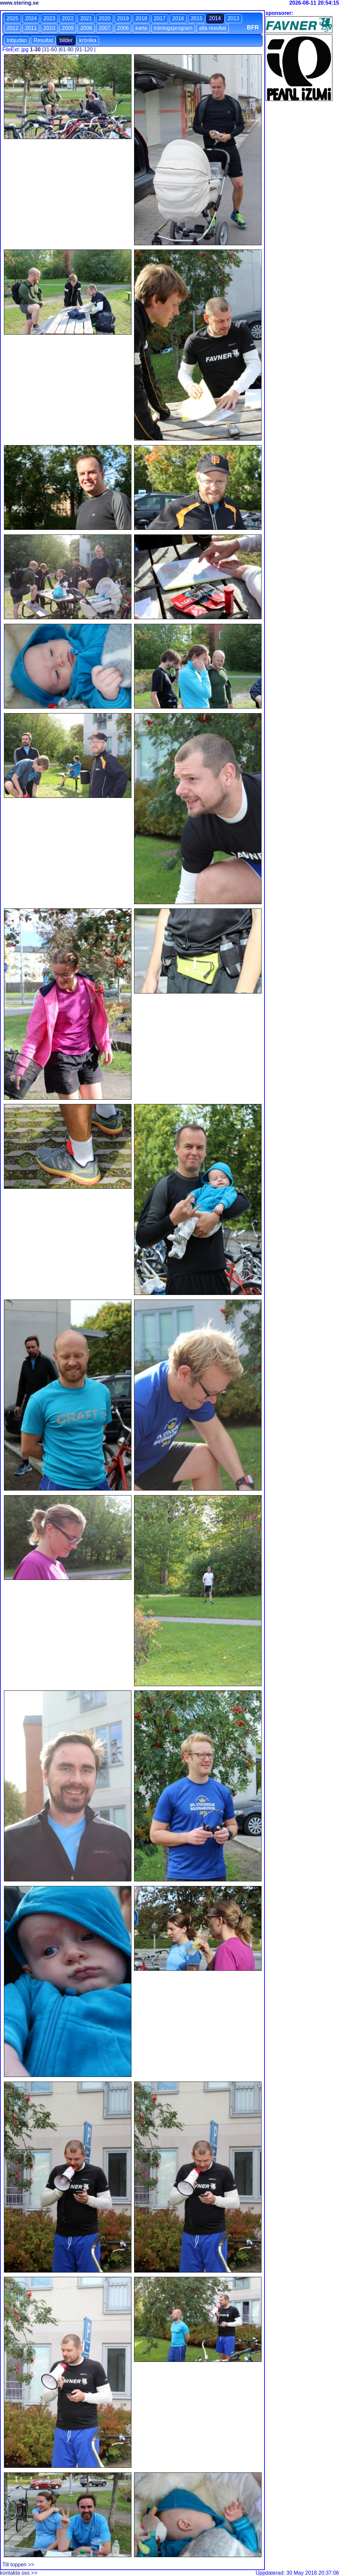 Image resolution: width=339 pixels, height=2576 pixels. What do you see at coordinates (123, 18) in the screenshot?
I see `2019` at bounding box center [123, 18].